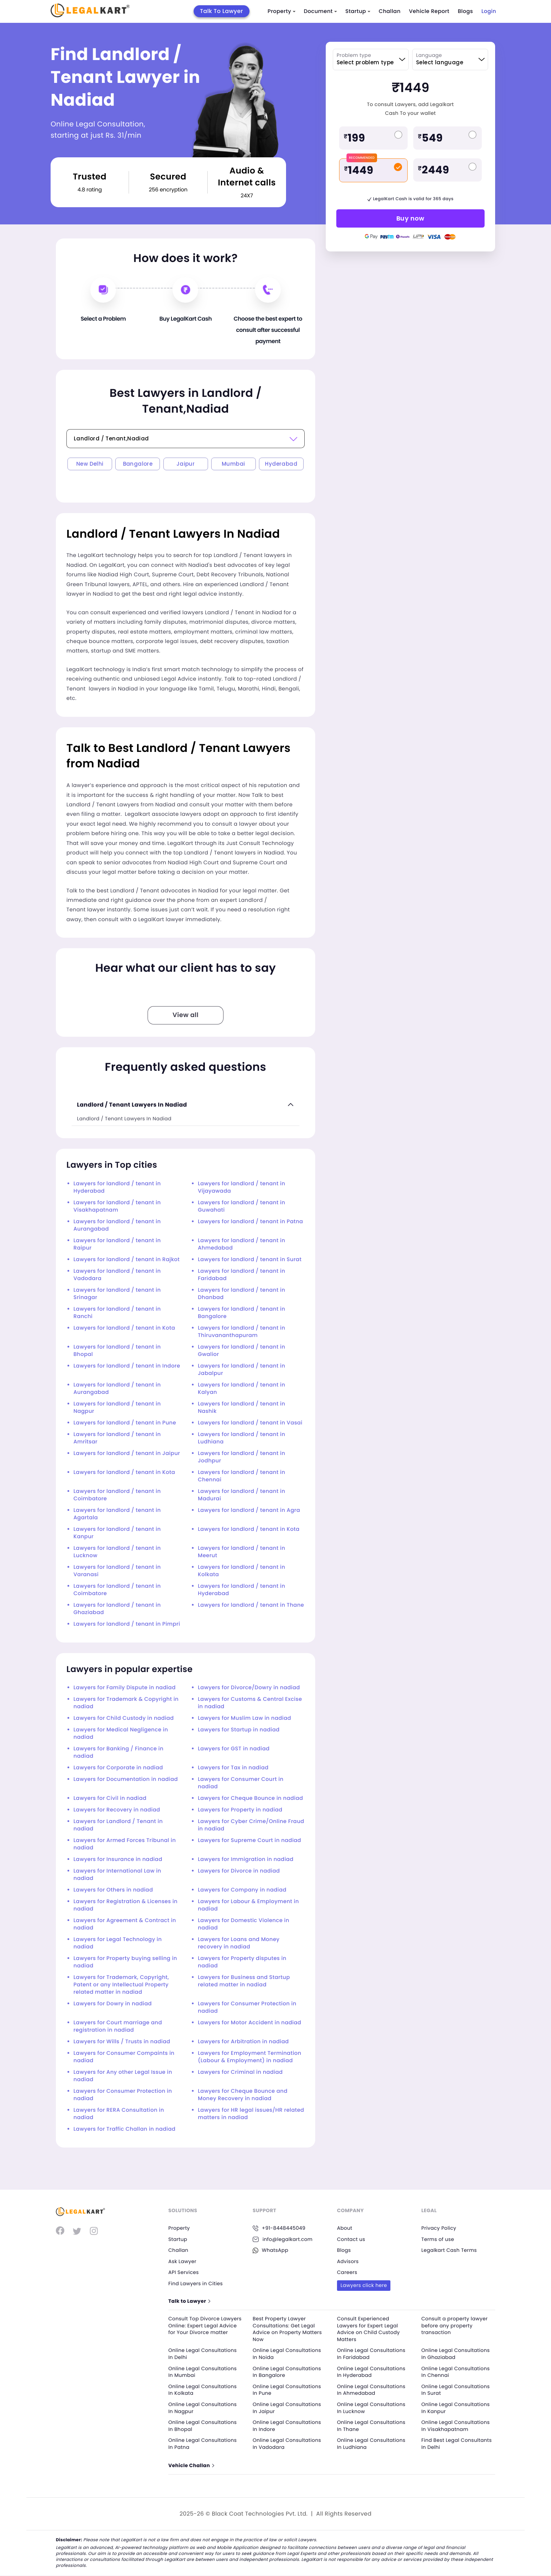 This screenshot has height=2576, width=551. I want to click on Online Legal Consultations In Lucknow, so click(371, 2408).